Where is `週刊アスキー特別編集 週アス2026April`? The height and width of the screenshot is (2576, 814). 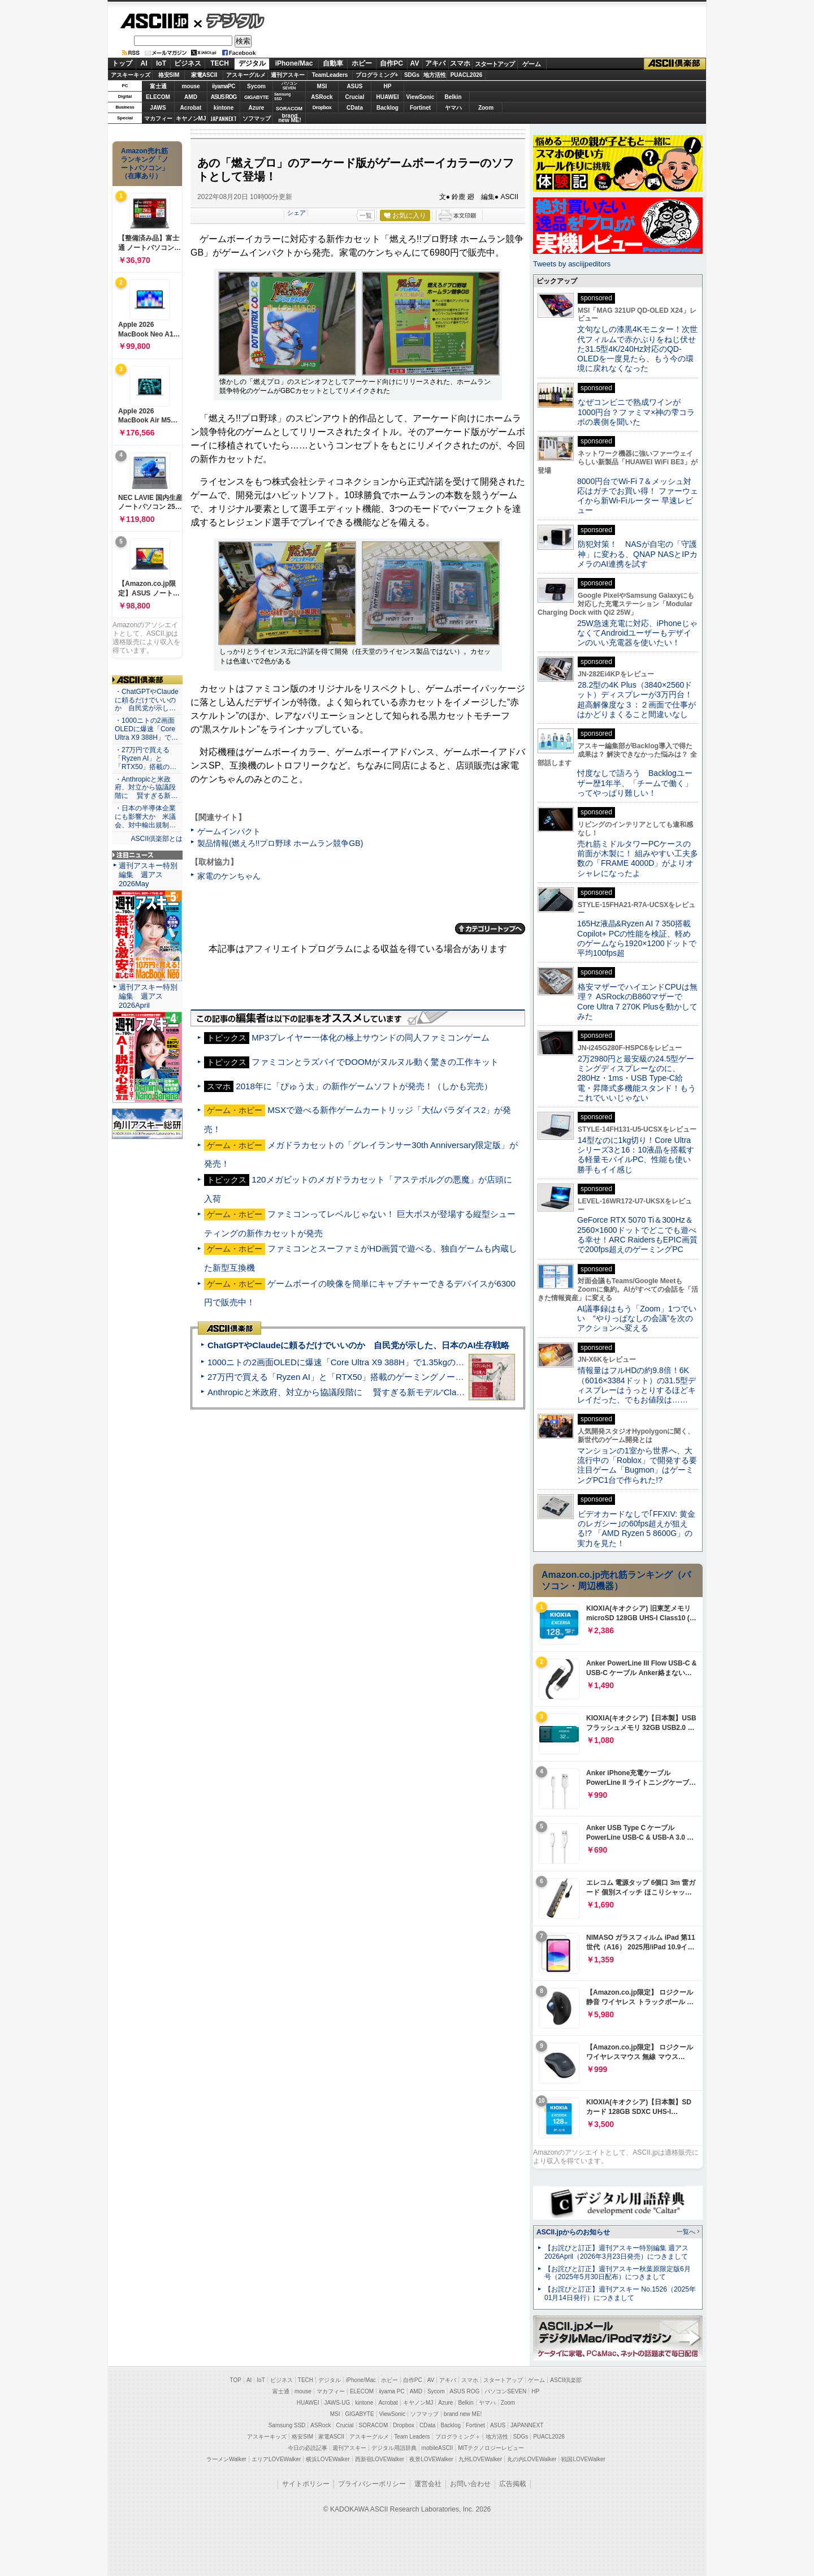 週刊アスキー特別編集 週アス2026April is located at coordinates (148, 996).